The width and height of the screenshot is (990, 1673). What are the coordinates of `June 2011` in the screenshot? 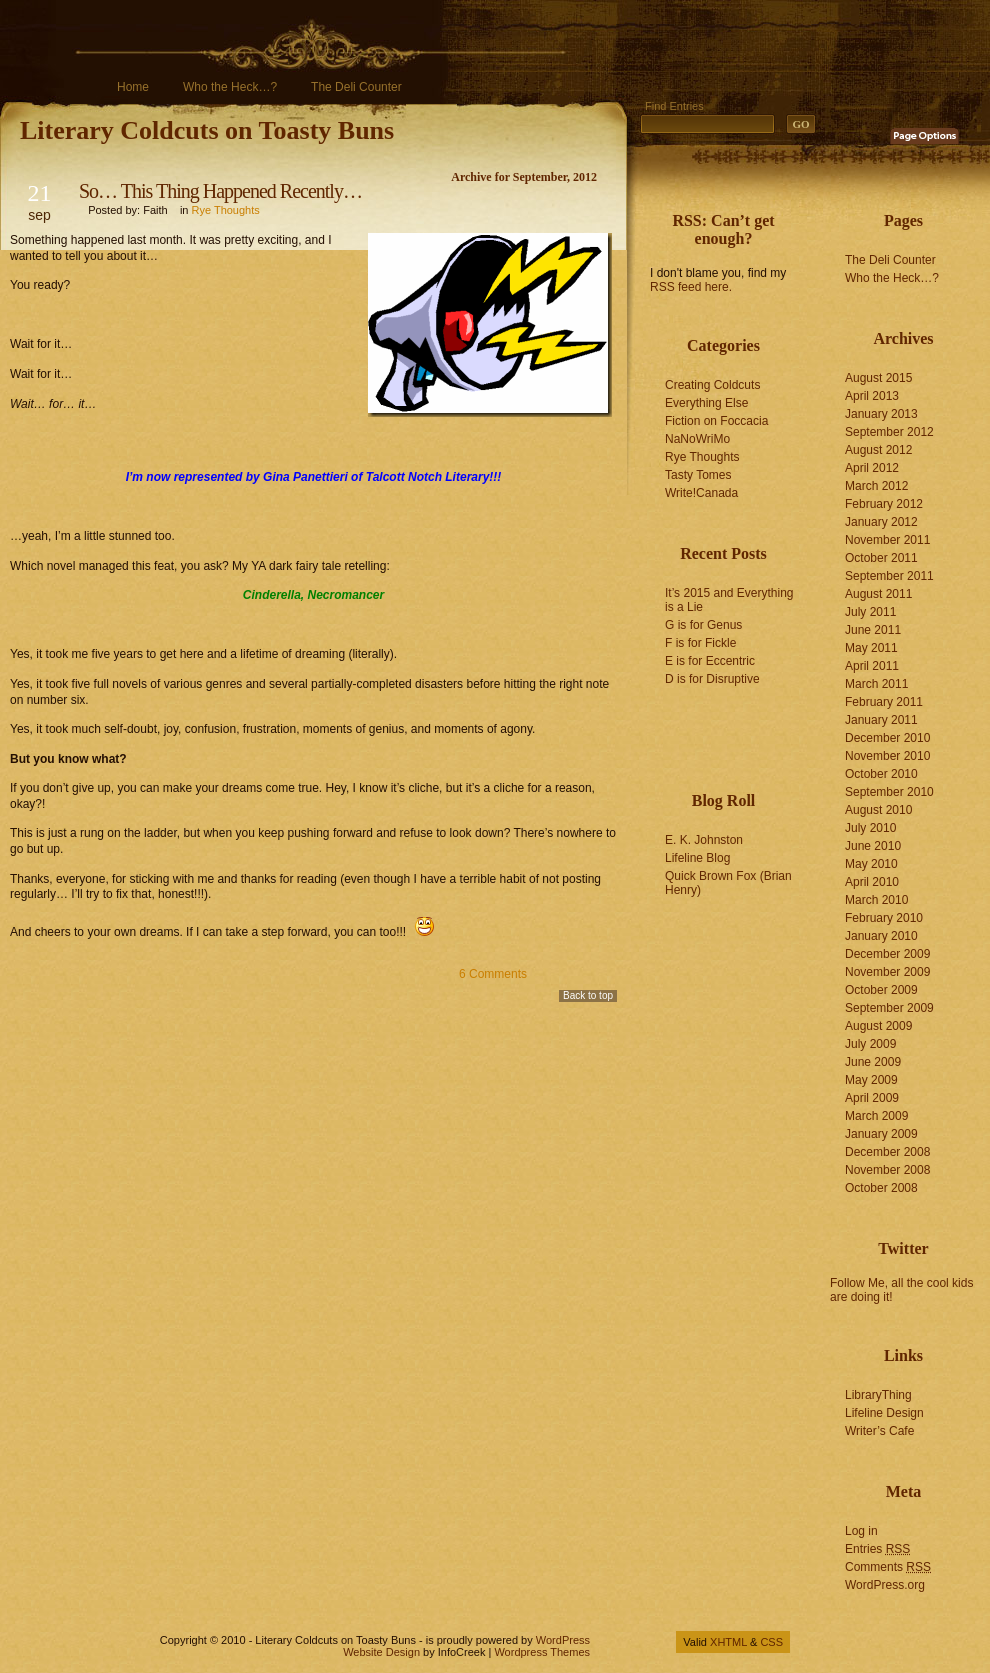 It's located at (873, 630).